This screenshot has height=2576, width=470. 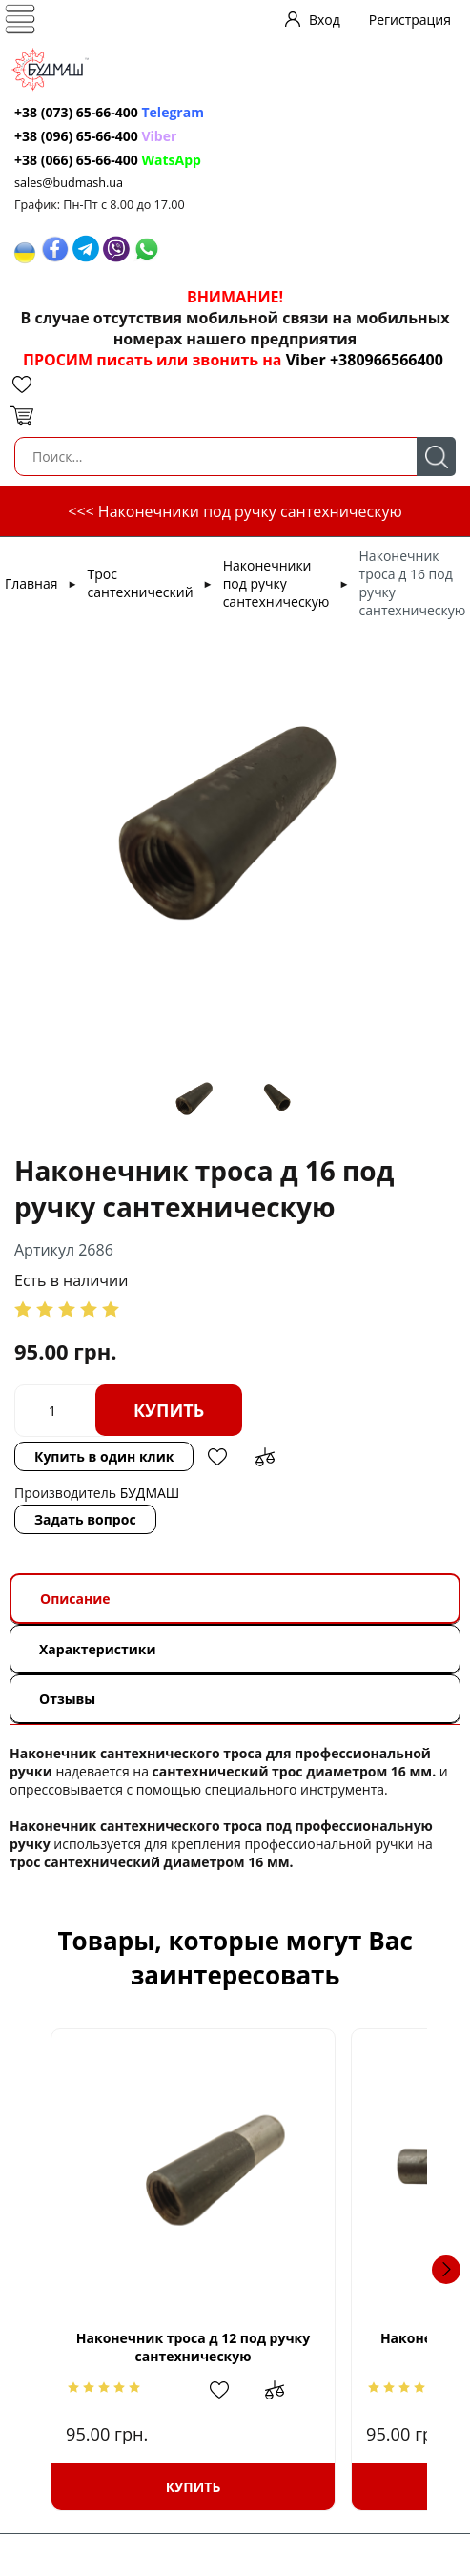 I want to click on +38 (096) 65-66-400, so click(x=76, y=136).